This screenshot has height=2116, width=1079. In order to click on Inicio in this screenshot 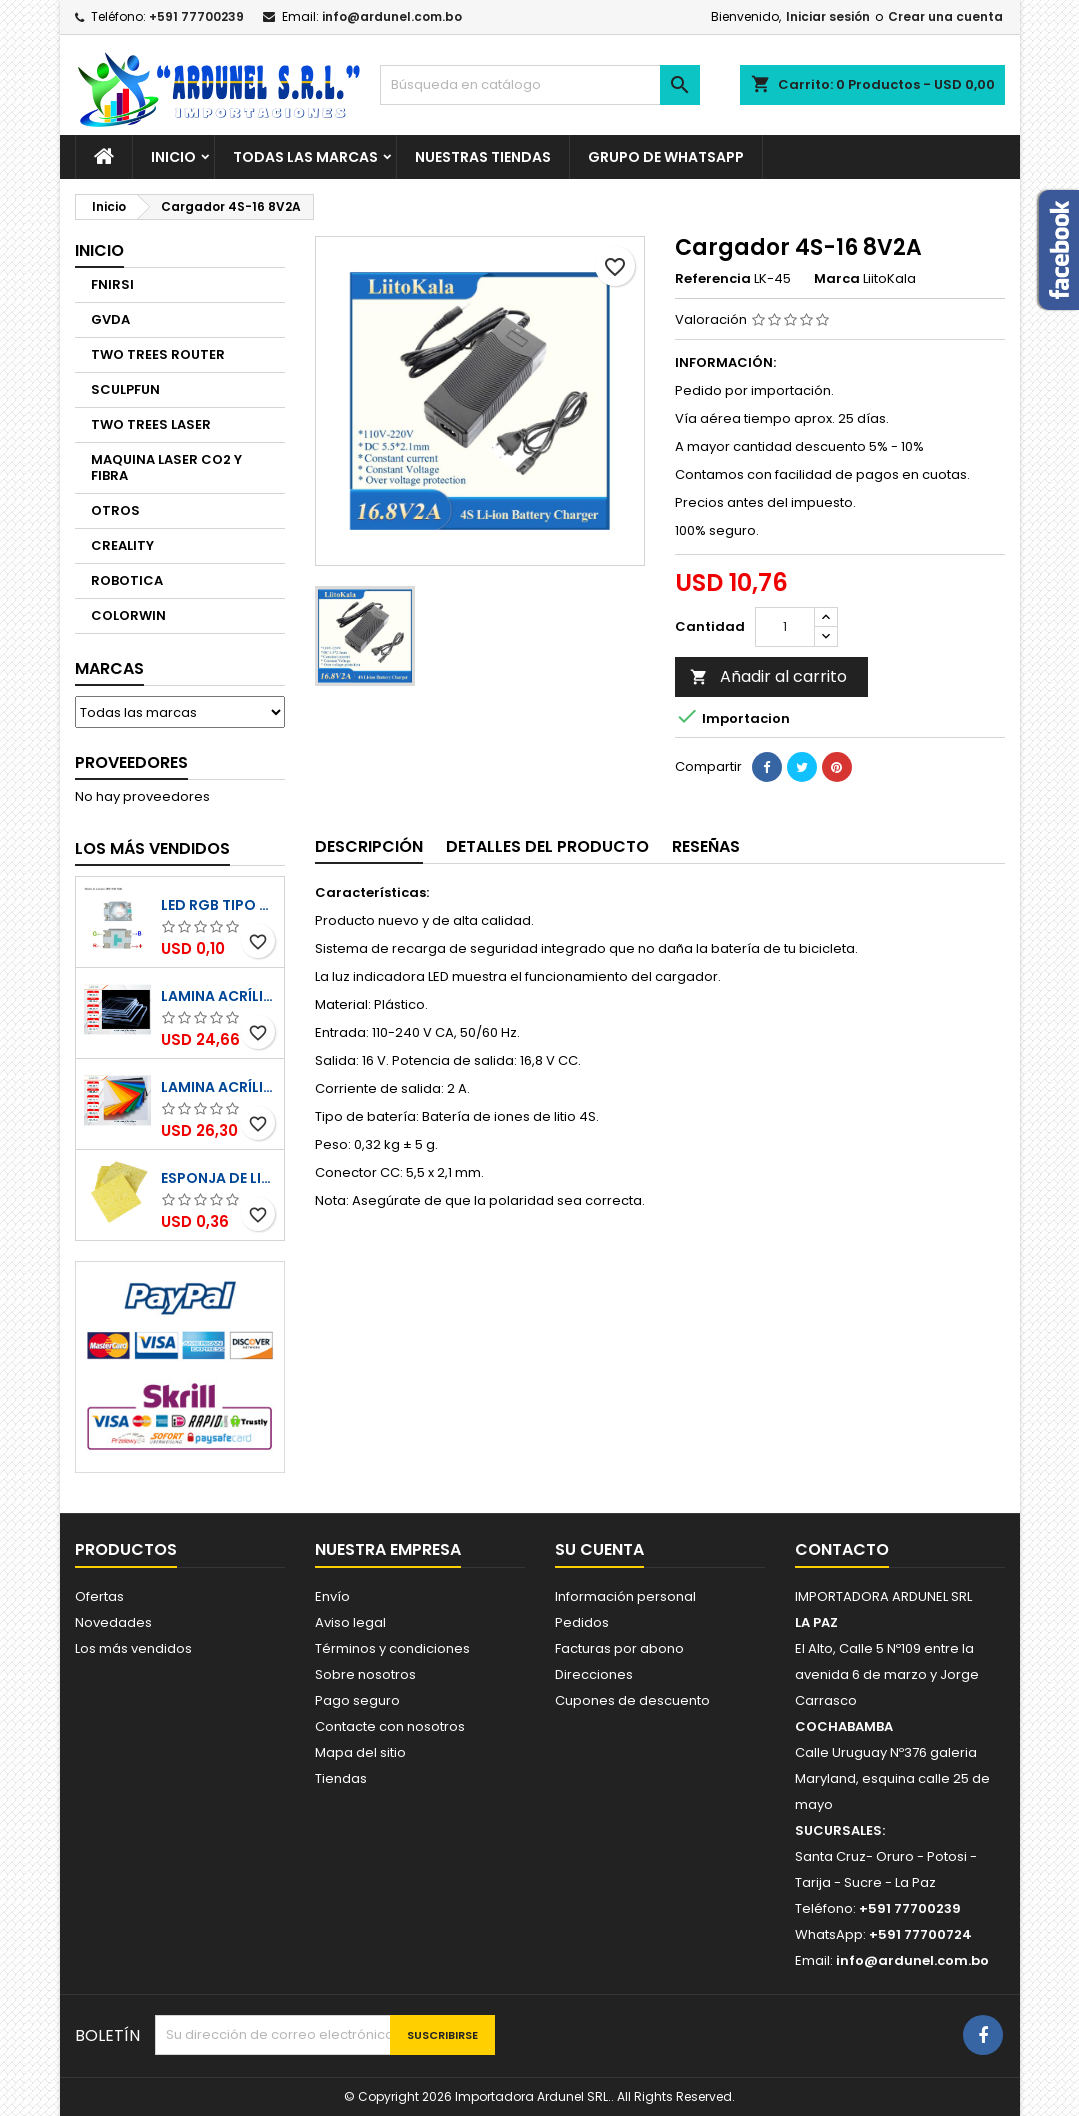, I will do `click(173, 157)`.